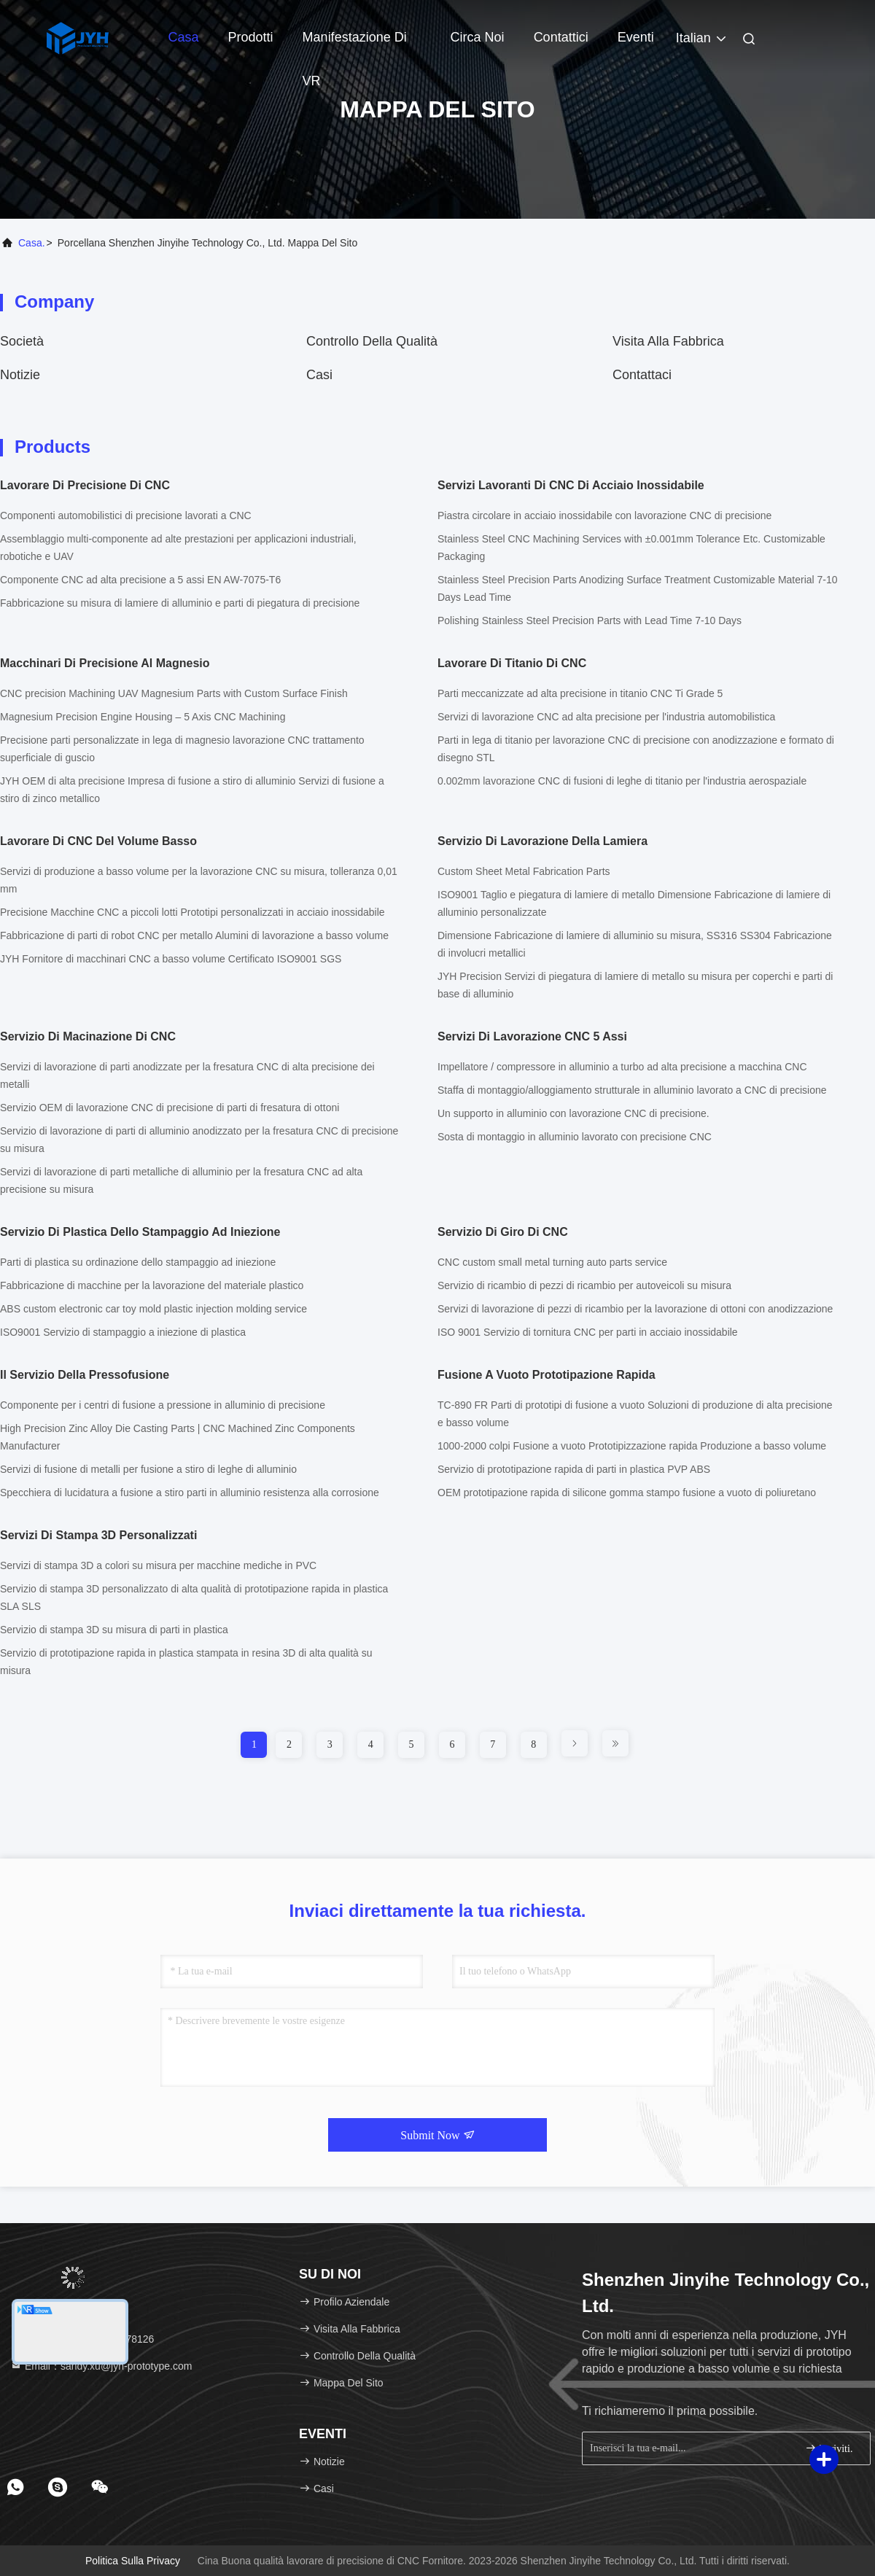 This screenshot has width=875, height=2576. I want to click on Notizie, so click(20, 374).